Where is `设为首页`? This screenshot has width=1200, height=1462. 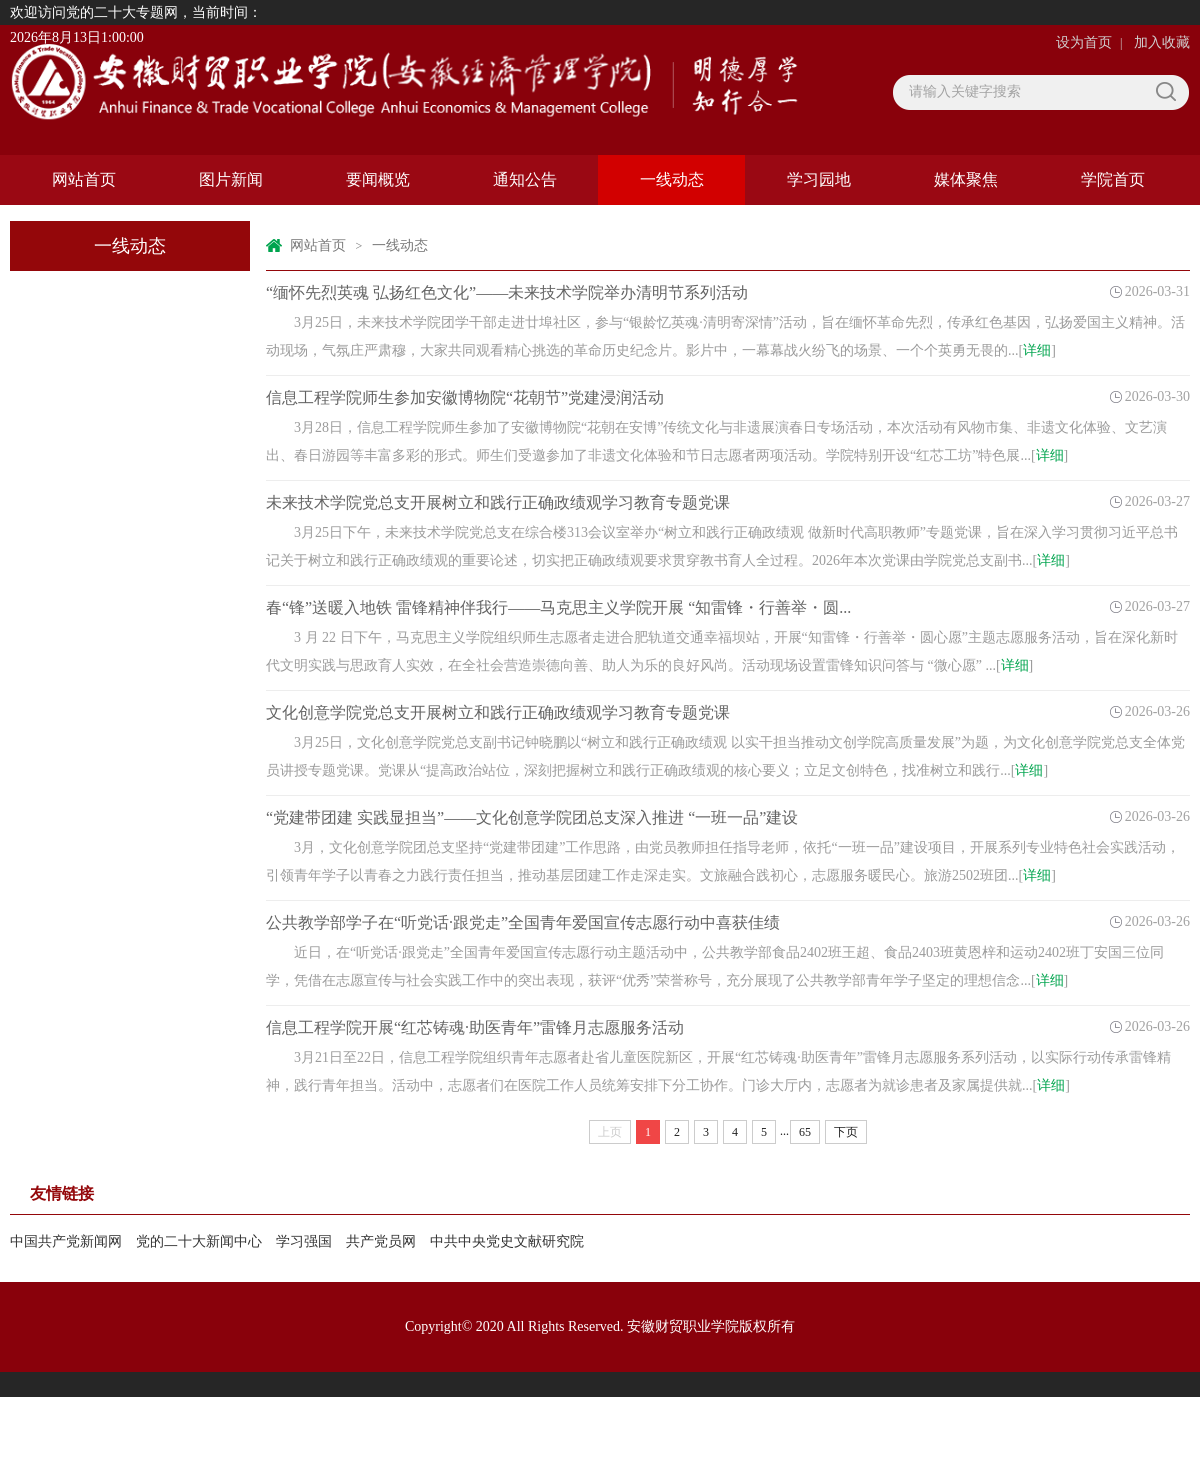 设为首页 is located at coordinates (1084, 42).